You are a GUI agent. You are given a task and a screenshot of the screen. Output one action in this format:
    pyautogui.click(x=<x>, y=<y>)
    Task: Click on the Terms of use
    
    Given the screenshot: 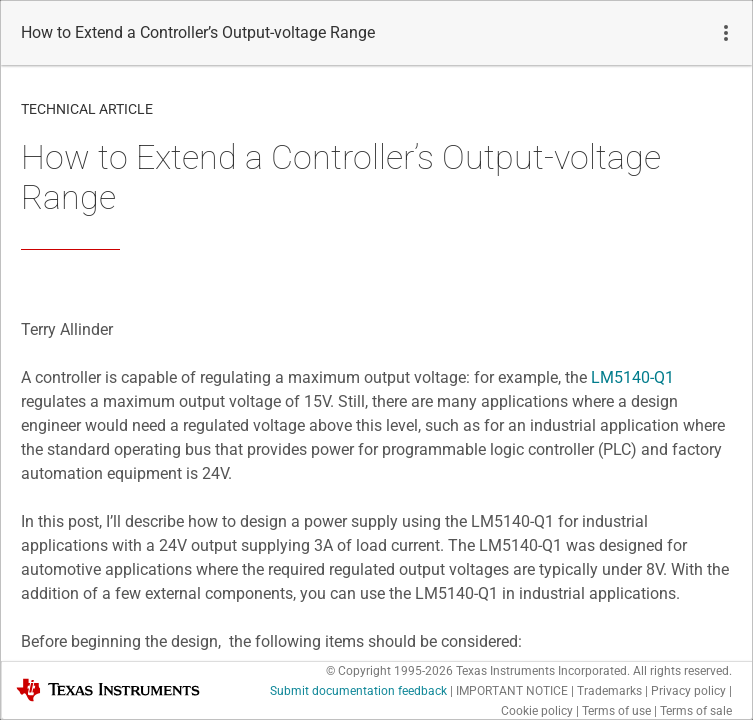 What is the action you would take?
    pyautogui.click(x=616, y=711)
    